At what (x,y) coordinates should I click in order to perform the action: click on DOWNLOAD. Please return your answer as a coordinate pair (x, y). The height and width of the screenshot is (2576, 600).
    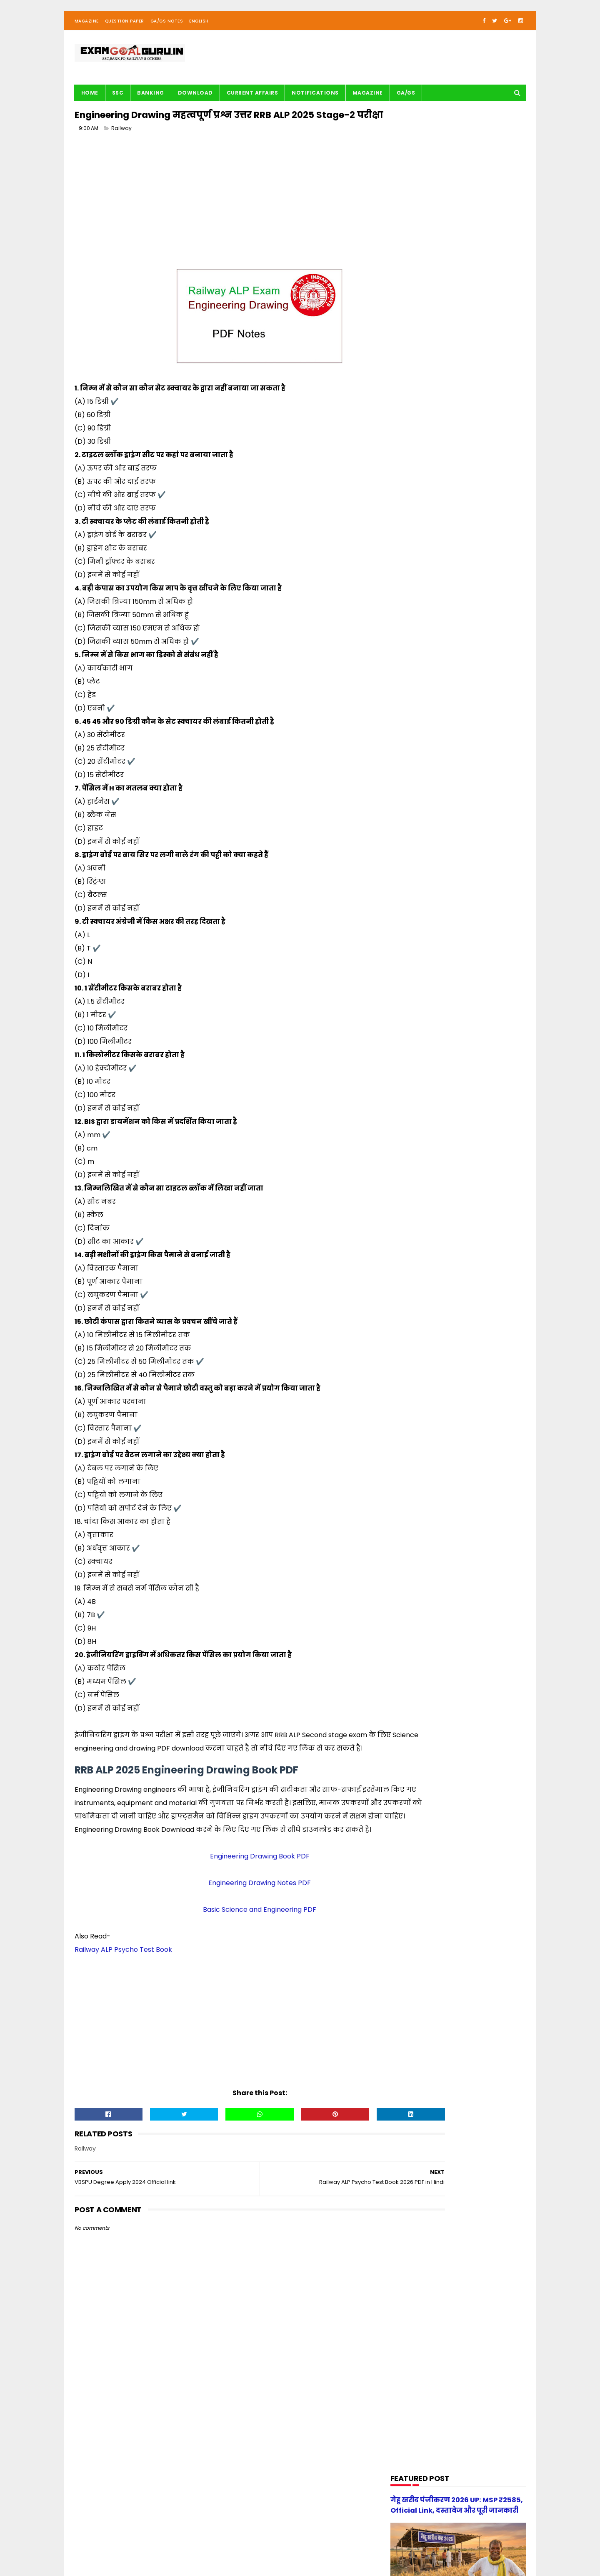
    Looking at the image, I should click on (411, 526).